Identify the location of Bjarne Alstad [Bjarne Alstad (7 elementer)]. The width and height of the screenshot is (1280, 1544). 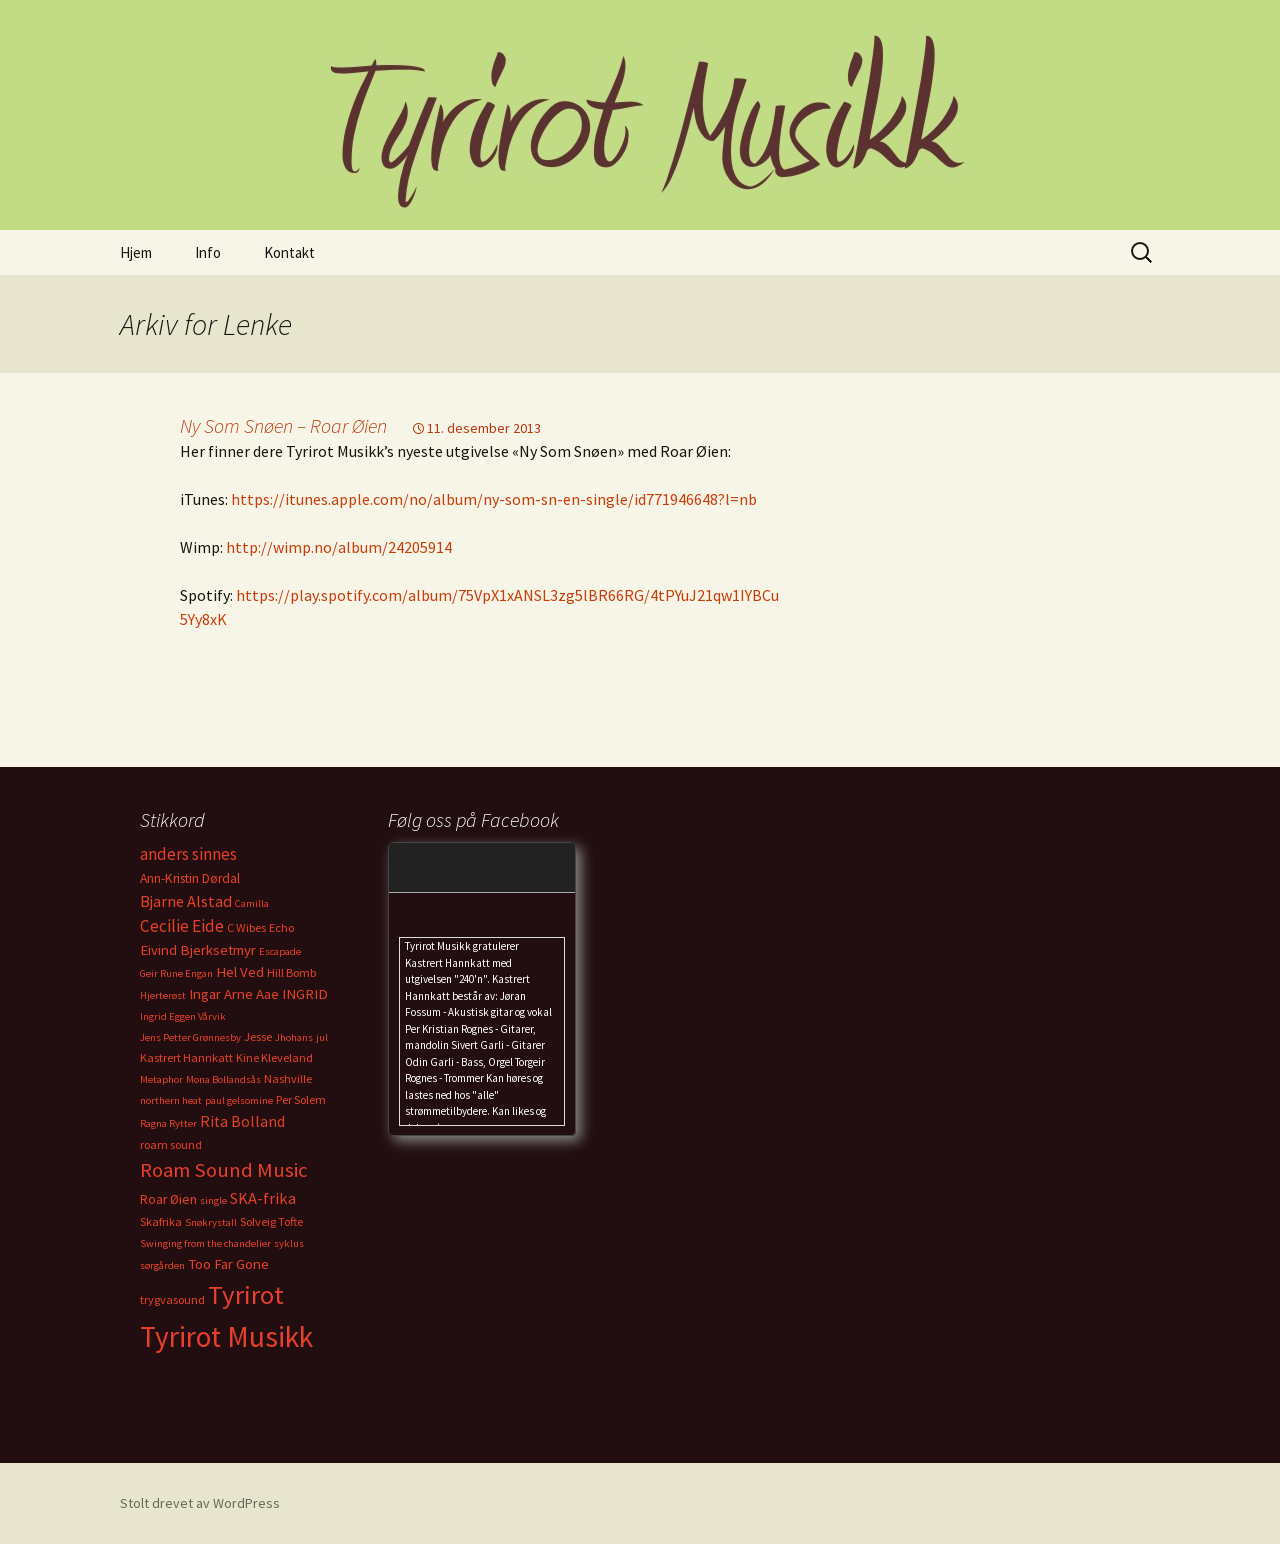
(186, 901).